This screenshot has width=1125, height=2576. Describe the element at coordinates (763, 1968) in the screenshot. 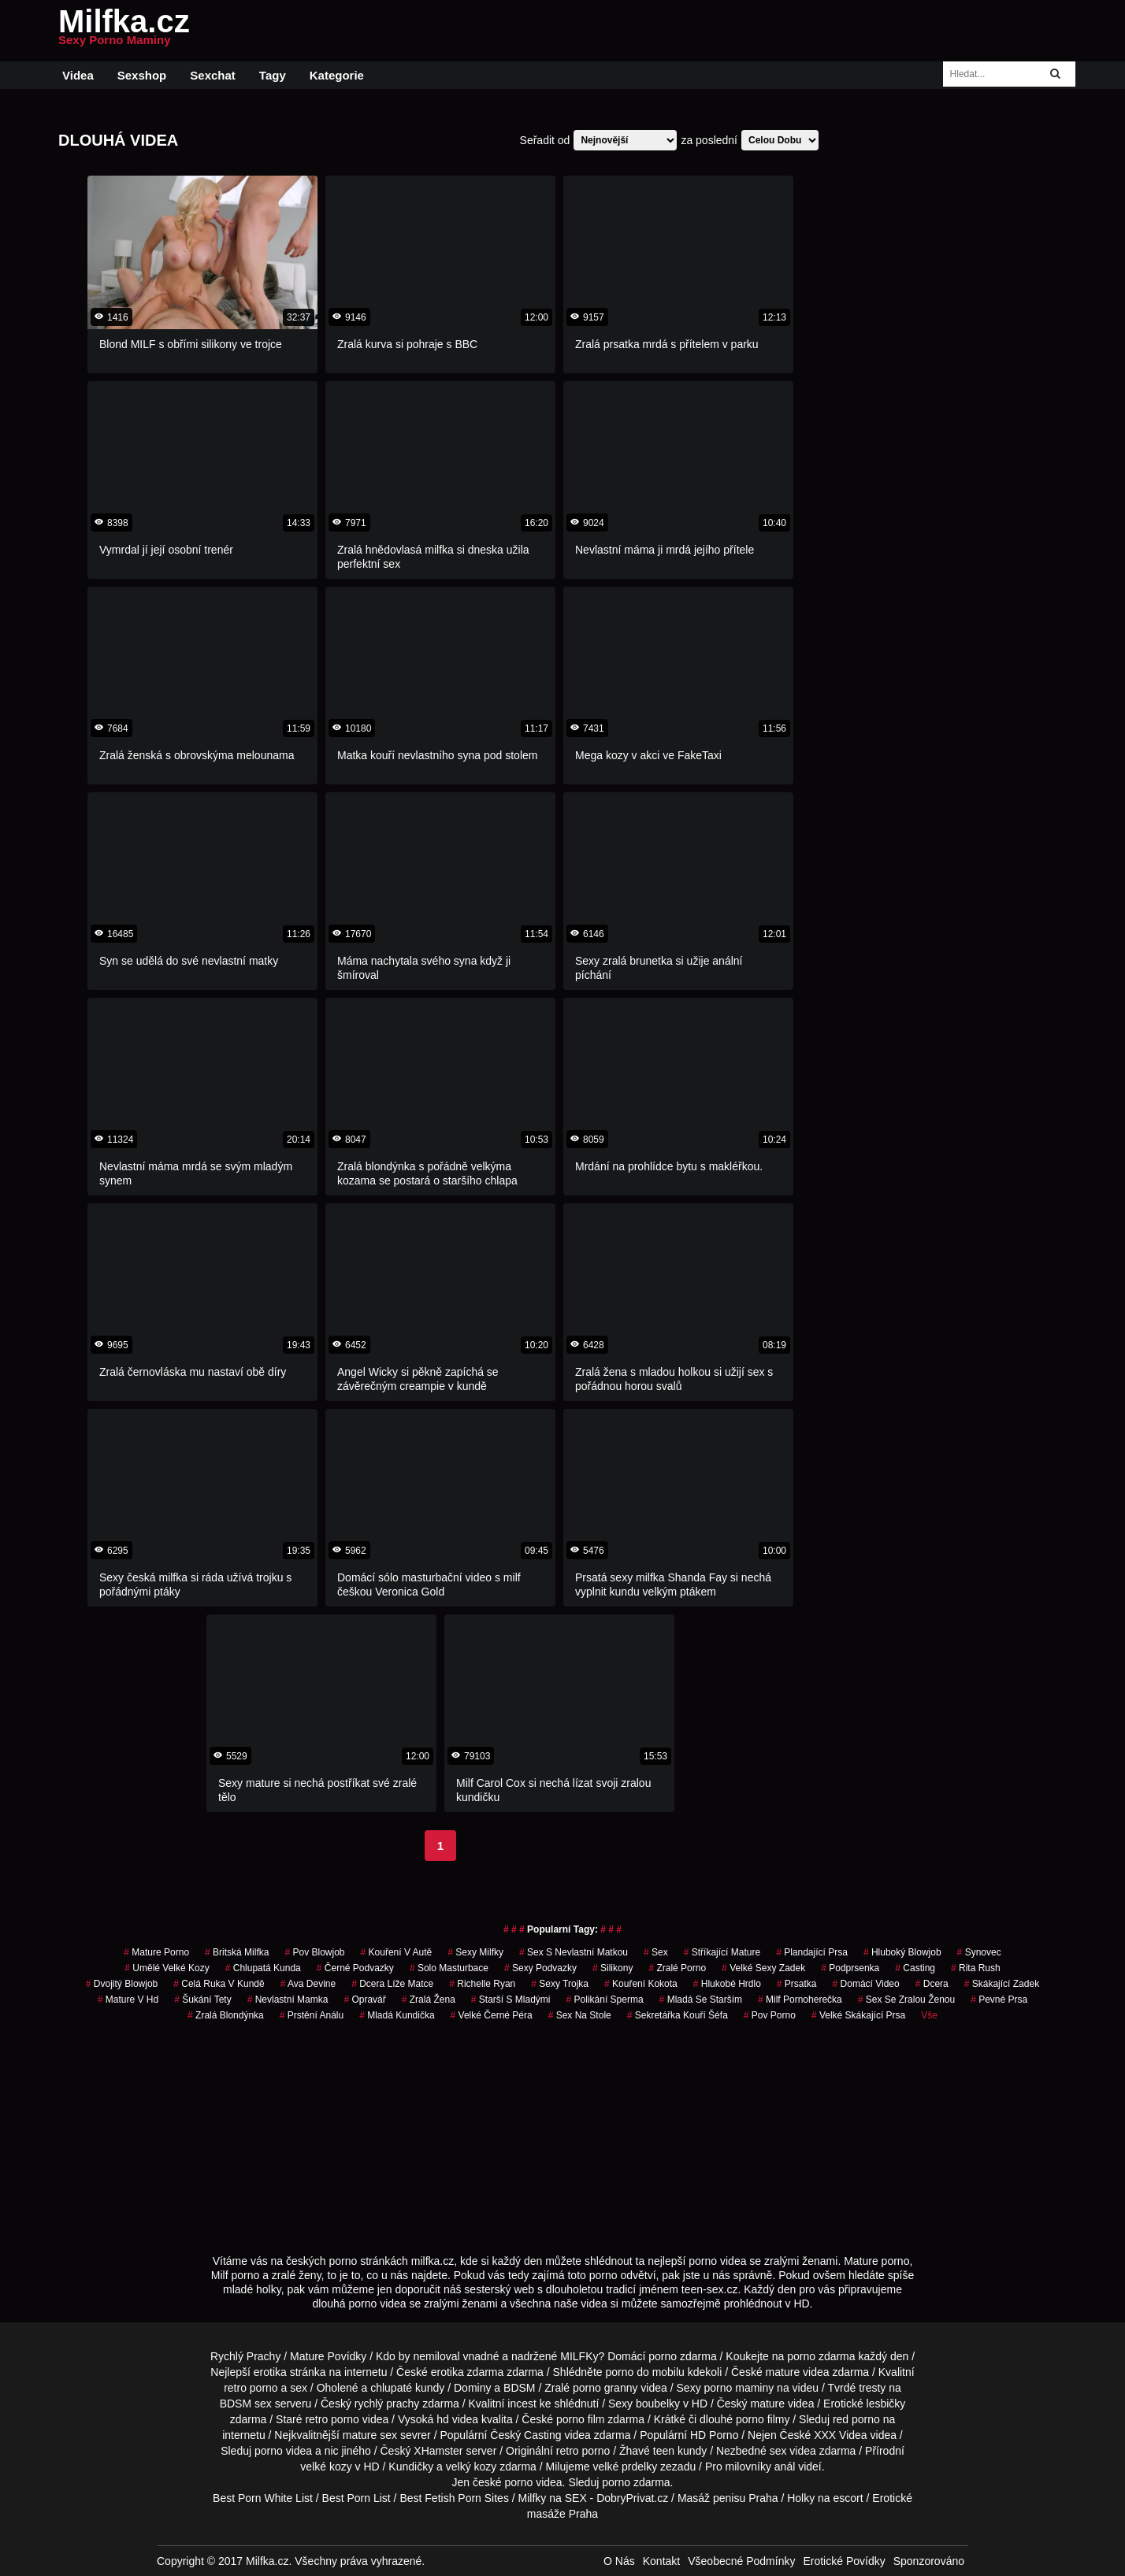

I see `velké sexy zadek` at that location.